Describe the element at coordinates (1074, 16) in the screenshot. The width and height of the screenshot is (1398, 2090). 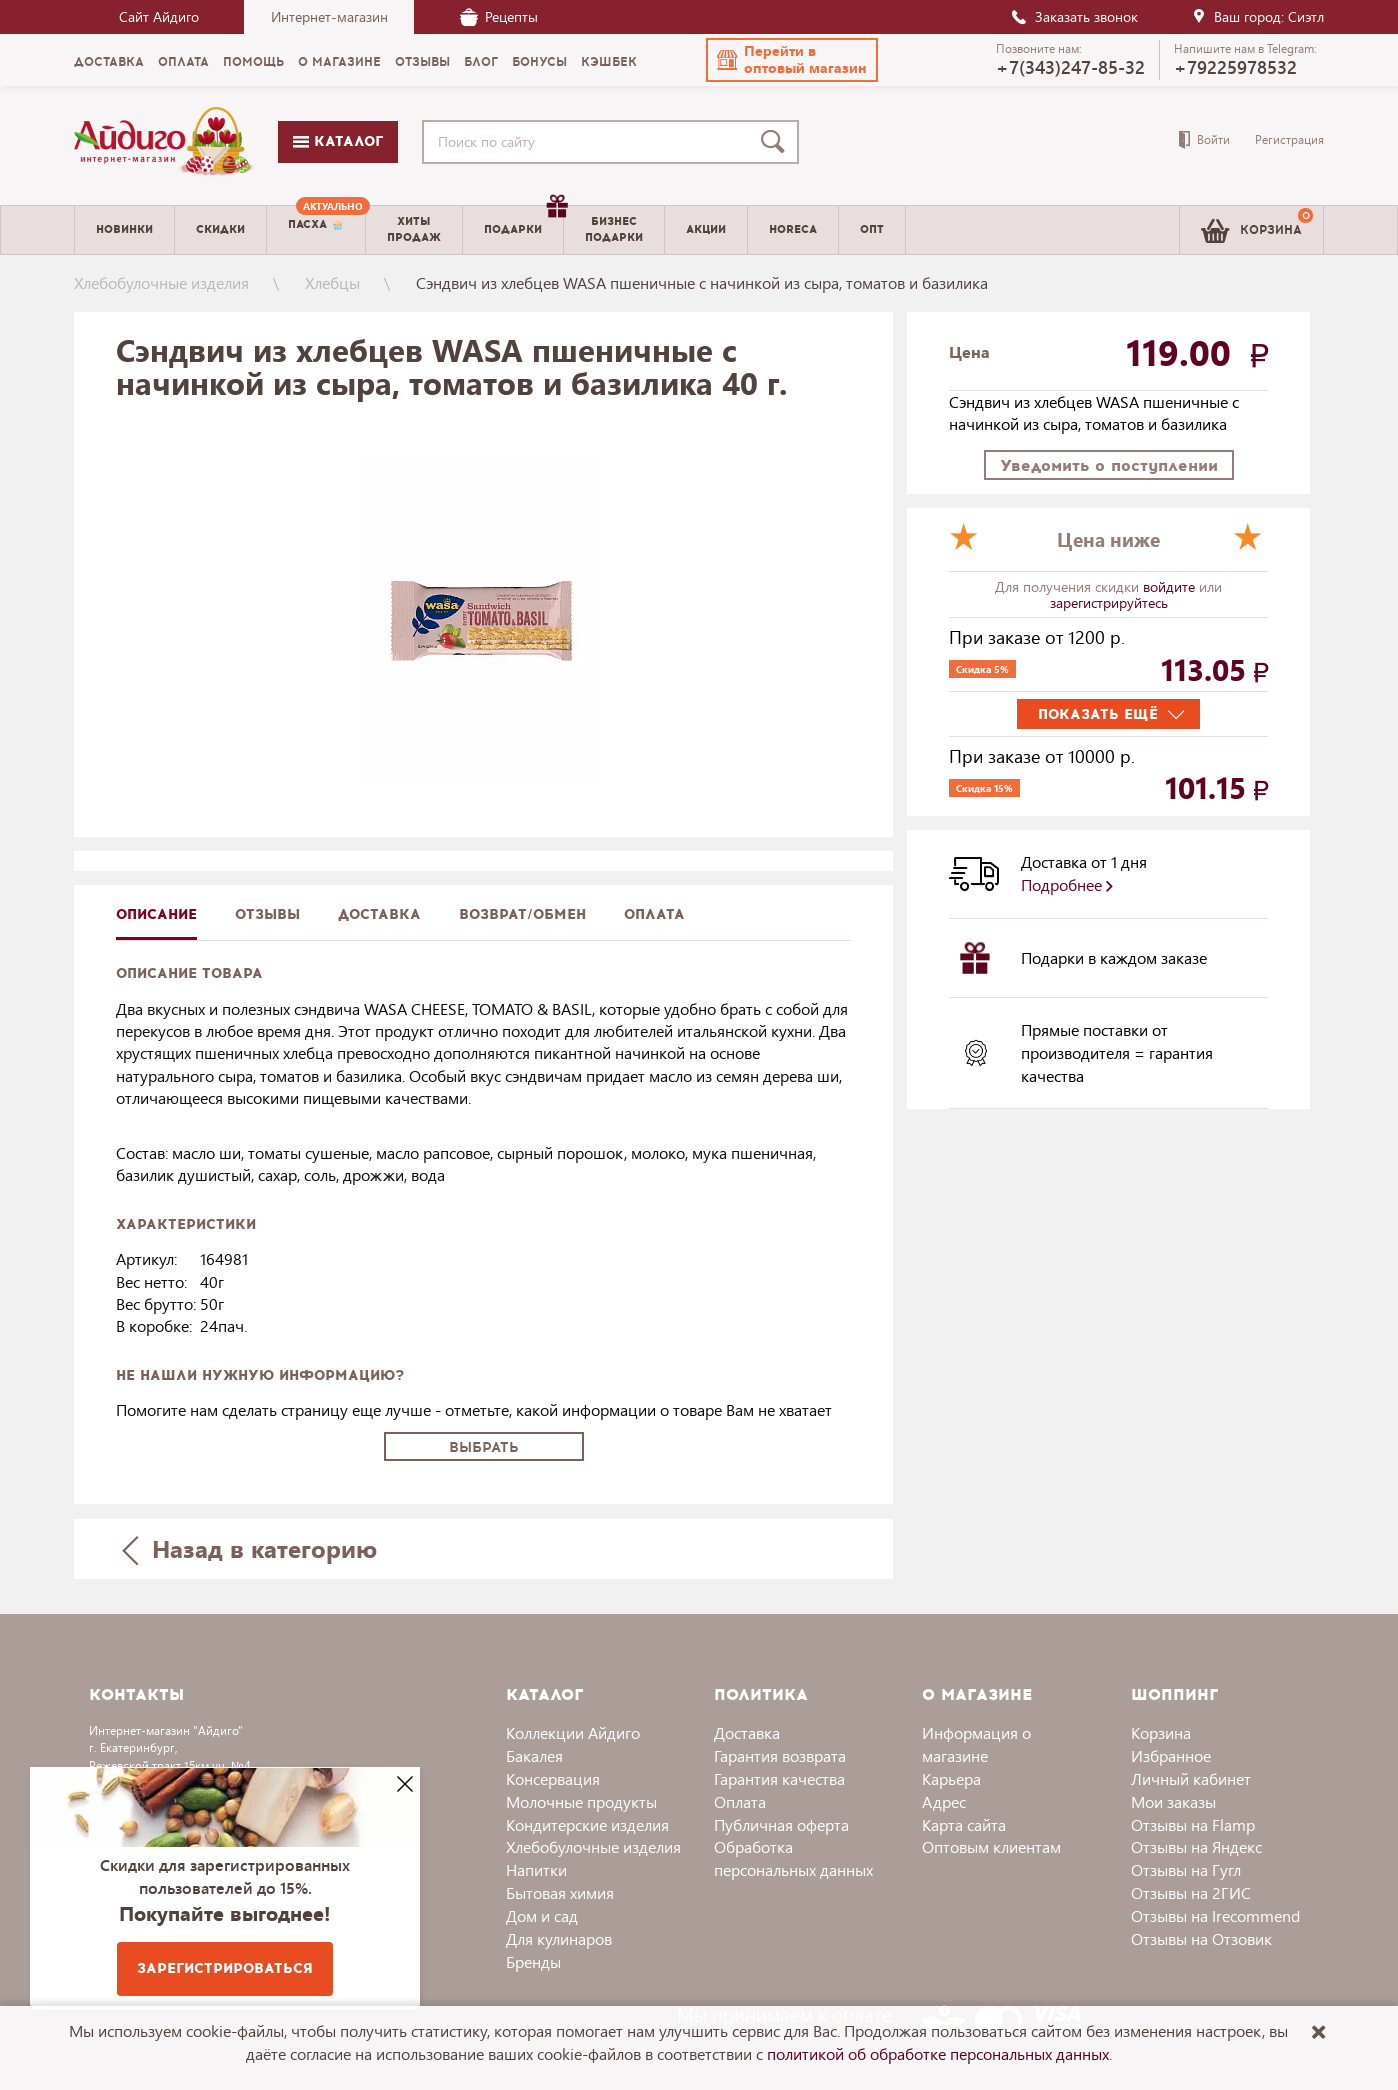
I see `Заказать звонок` at that location.